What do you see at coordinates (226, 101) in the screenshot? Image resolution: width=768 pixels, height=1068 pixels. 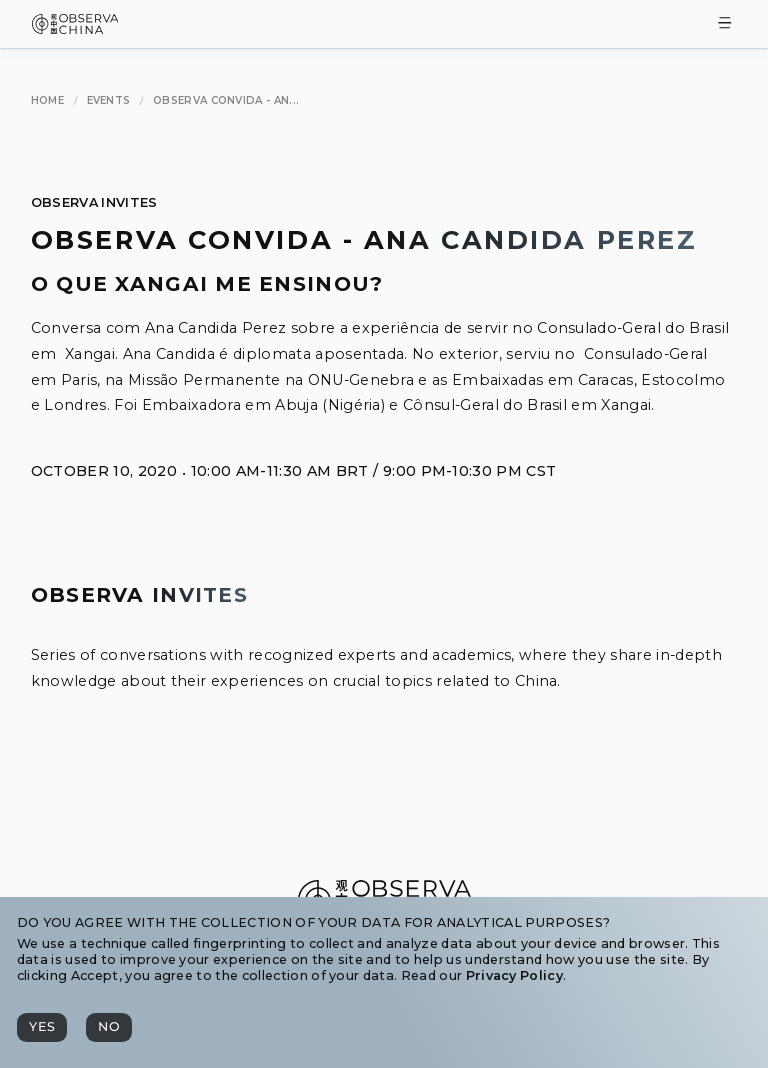 I see `[Observa Convida - Ana Candida Perez]` at bounding box center [226, 101].